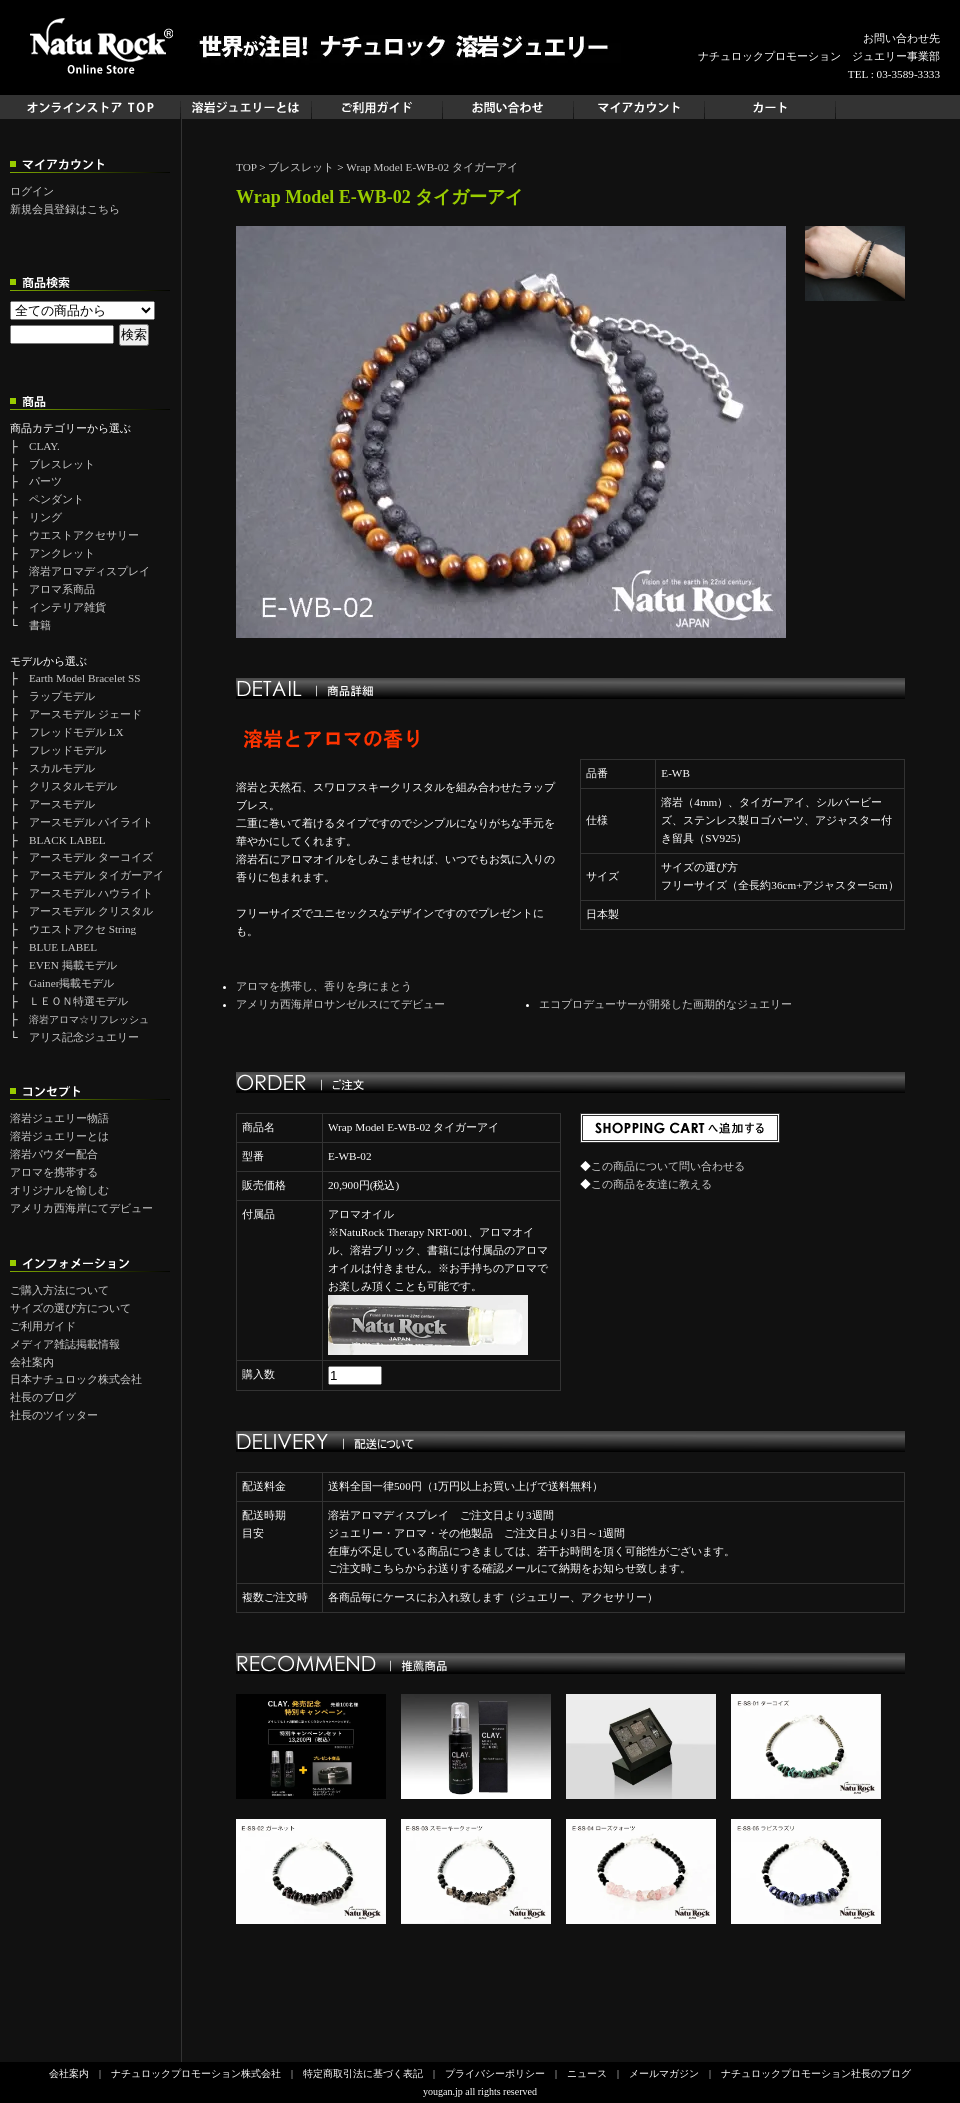 Image resolution: width=960 pixels, height=2103 pixels. I want to click on サイズの選び方について, so click(70, 1308).